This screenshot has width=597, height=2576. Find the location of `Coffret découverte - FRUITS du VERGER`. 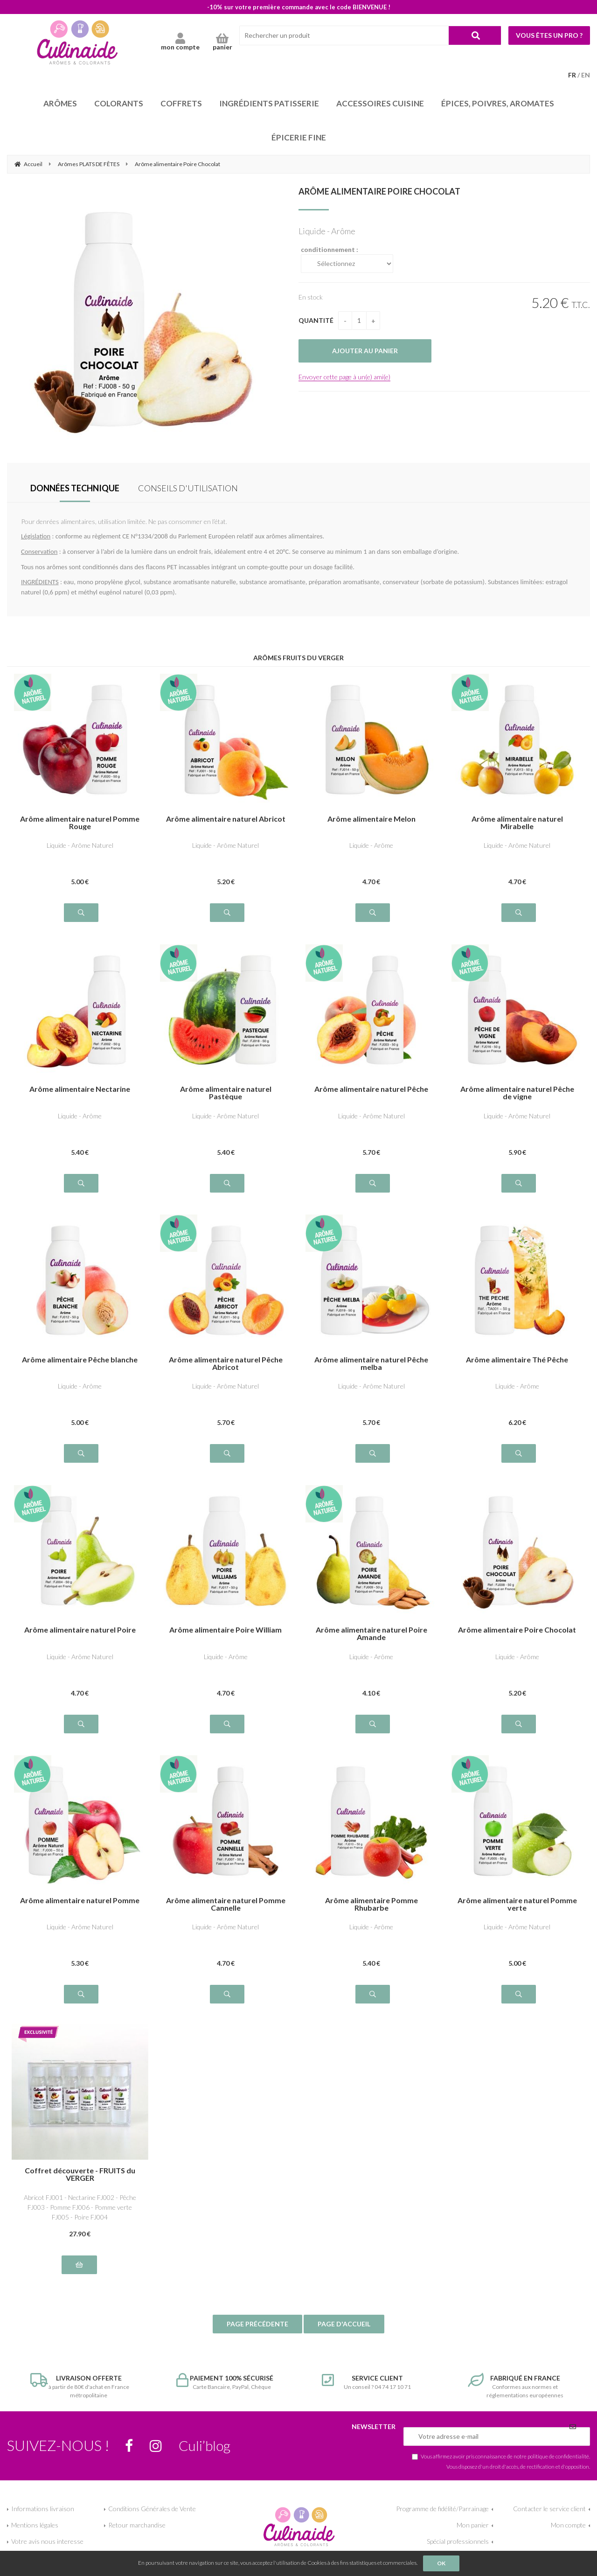

Coffret découverte - FRUITS du VERGER is located at coordinates (80, 2174).